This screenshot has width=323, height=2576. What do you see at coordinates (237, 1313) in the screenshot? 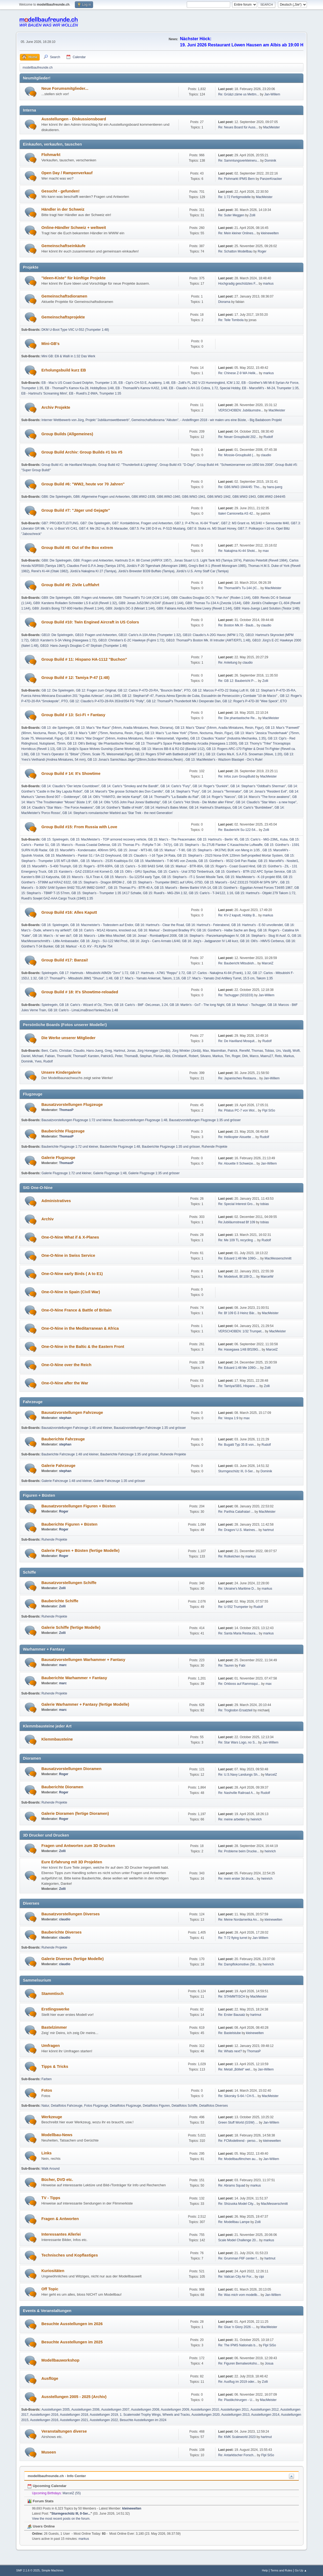
I see `Re: Bf 109 E-3 Heinz Bär...` at bounding box center [237, 1313].